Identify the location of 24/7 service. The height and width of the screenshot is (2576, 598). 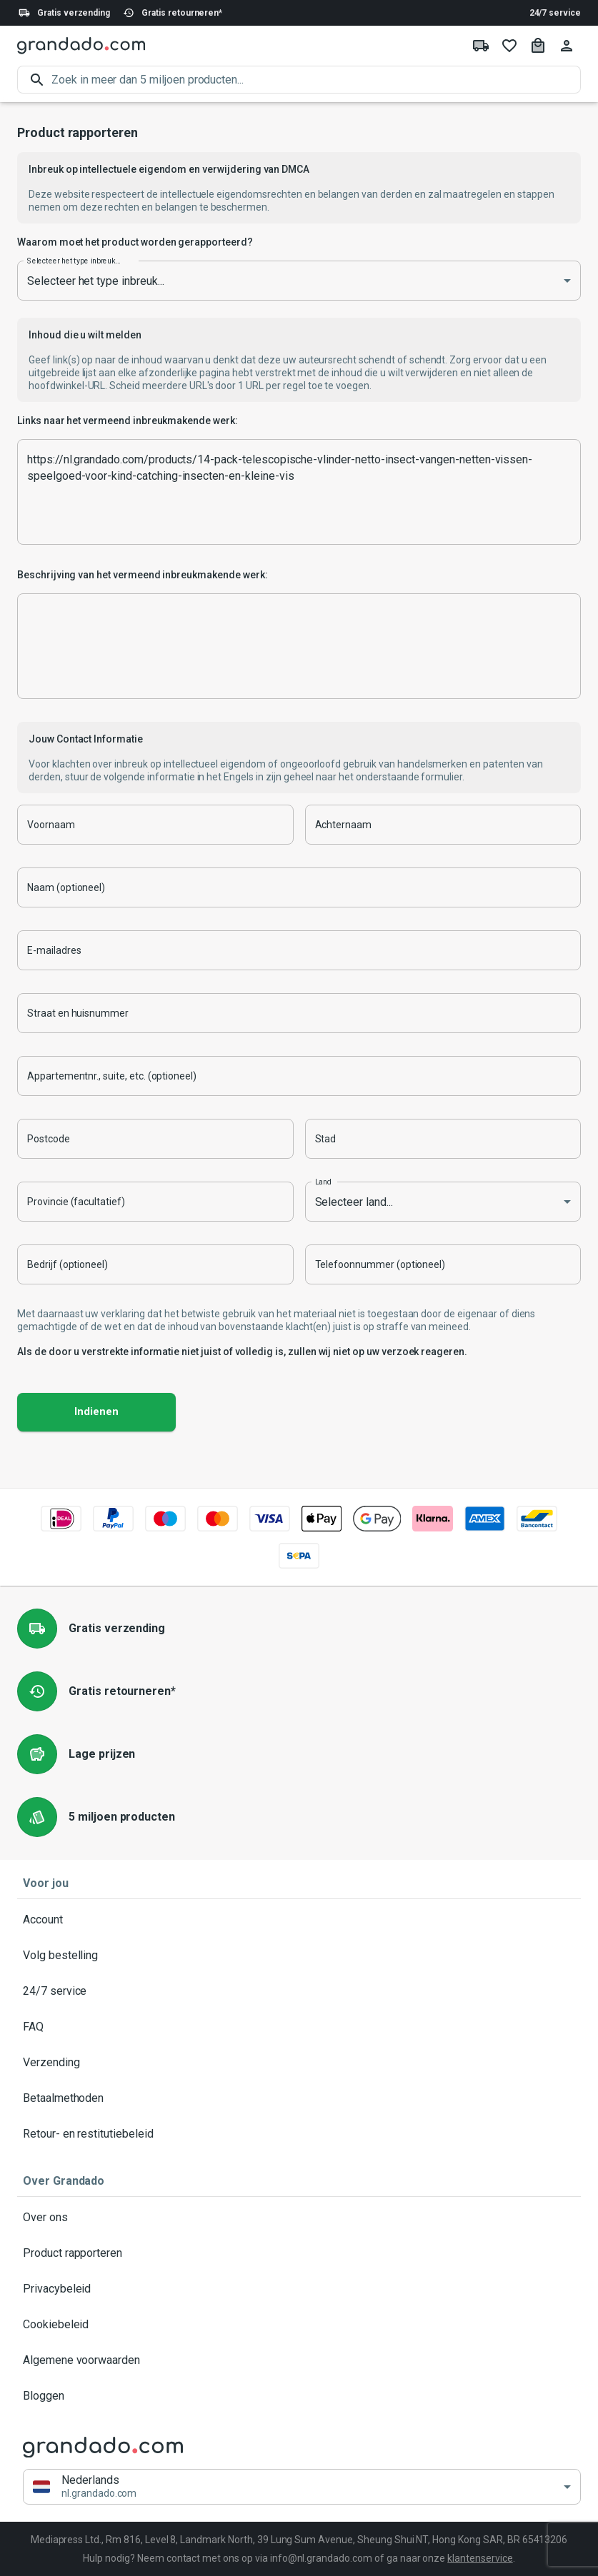
(555, 13).